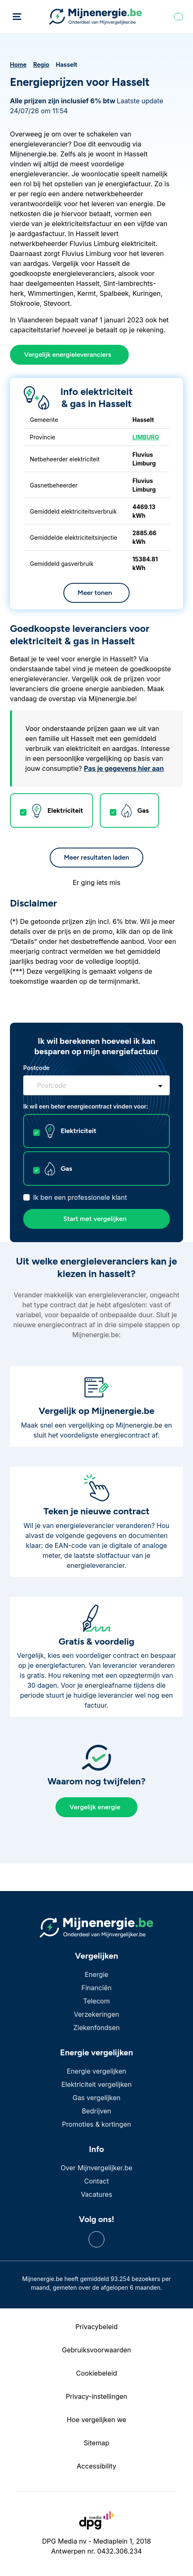  What do you see at coordinates (18, 64) in the screenshot?
I see `Home` at bounding box center [18, 64].